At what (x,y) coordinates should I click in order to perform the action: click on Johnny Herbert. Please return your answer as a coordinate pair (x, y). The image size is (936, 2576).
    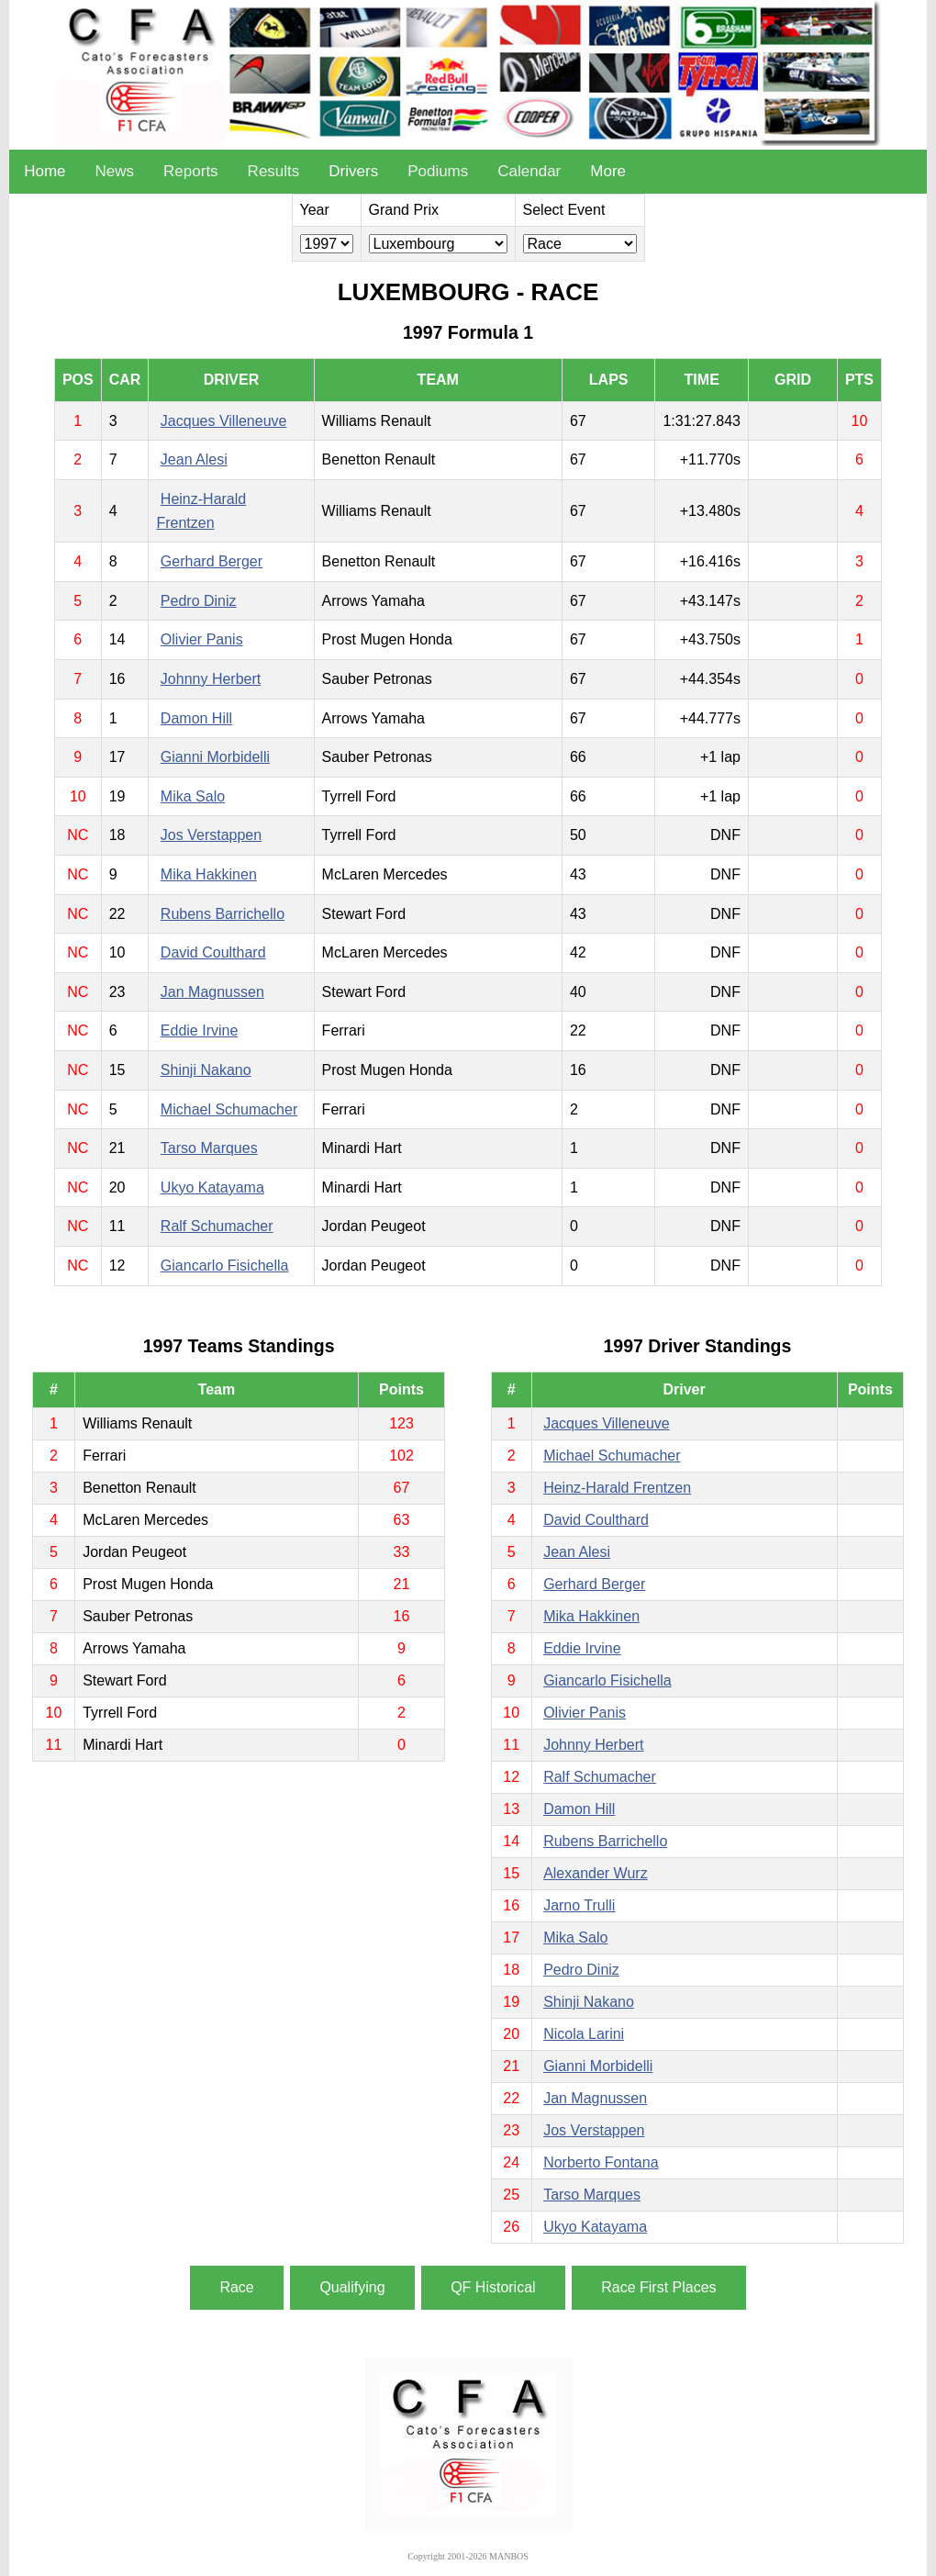
    Looking at the image, I should click on (211, 679).